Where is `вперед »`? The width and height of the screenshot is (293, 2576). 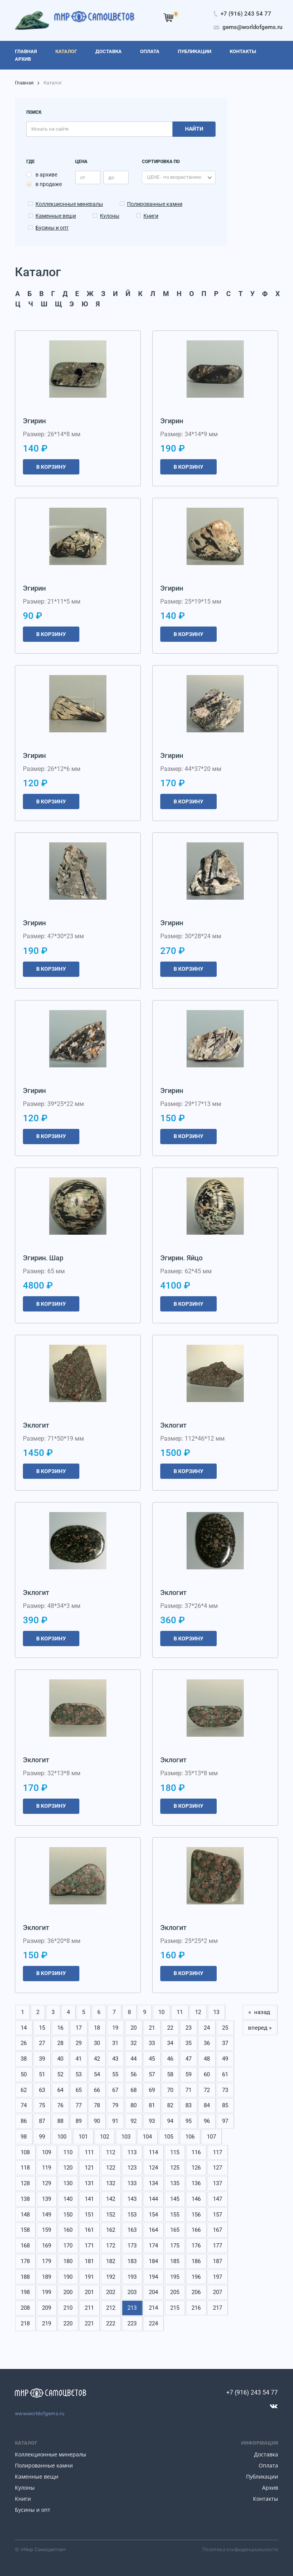
вперед » is located at coordinates (260, 2027).